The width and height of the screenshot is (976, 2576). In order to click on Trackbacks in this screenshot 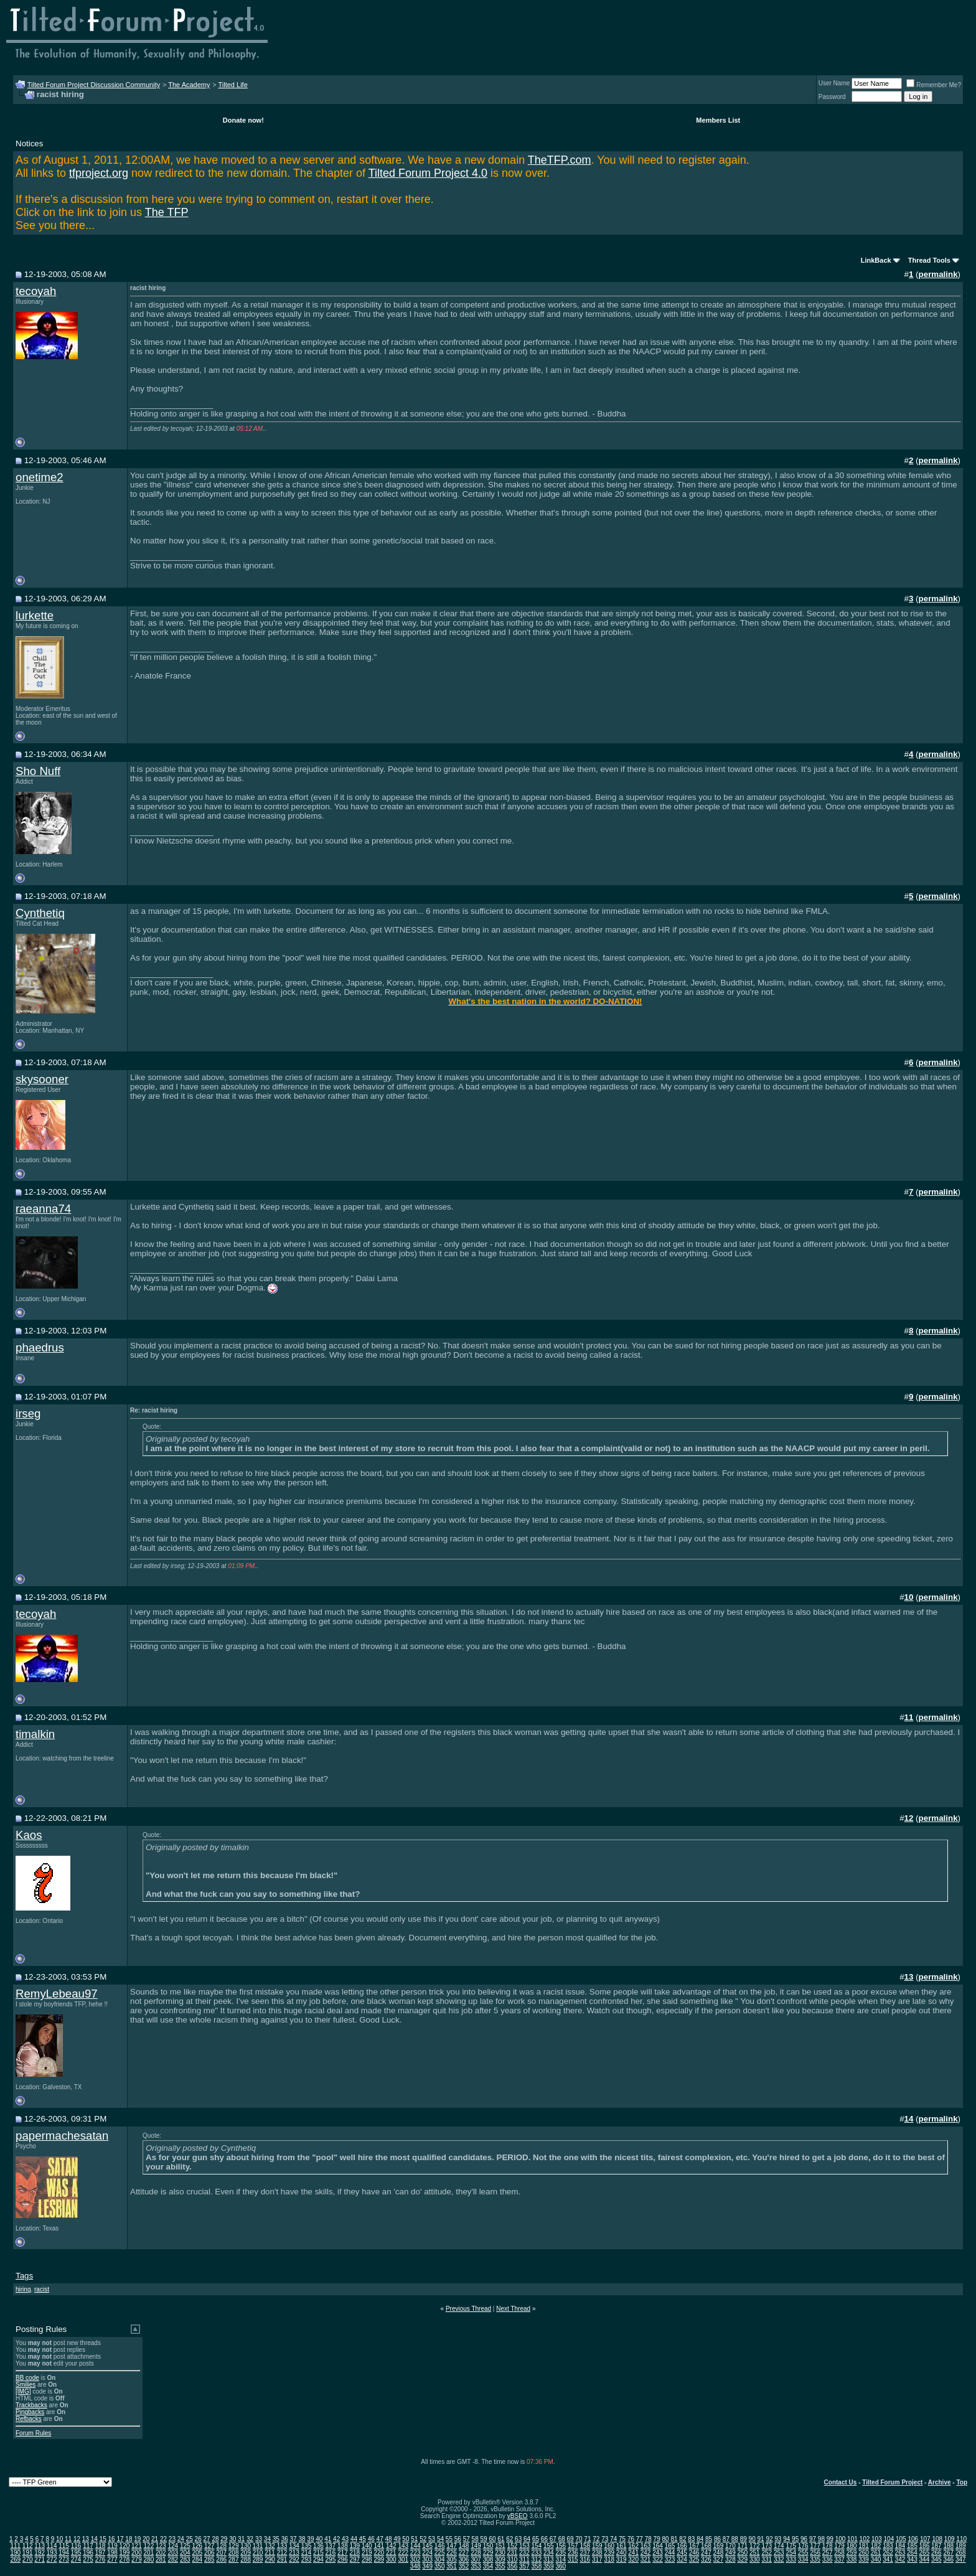, I will do `click(31, 2405)`.